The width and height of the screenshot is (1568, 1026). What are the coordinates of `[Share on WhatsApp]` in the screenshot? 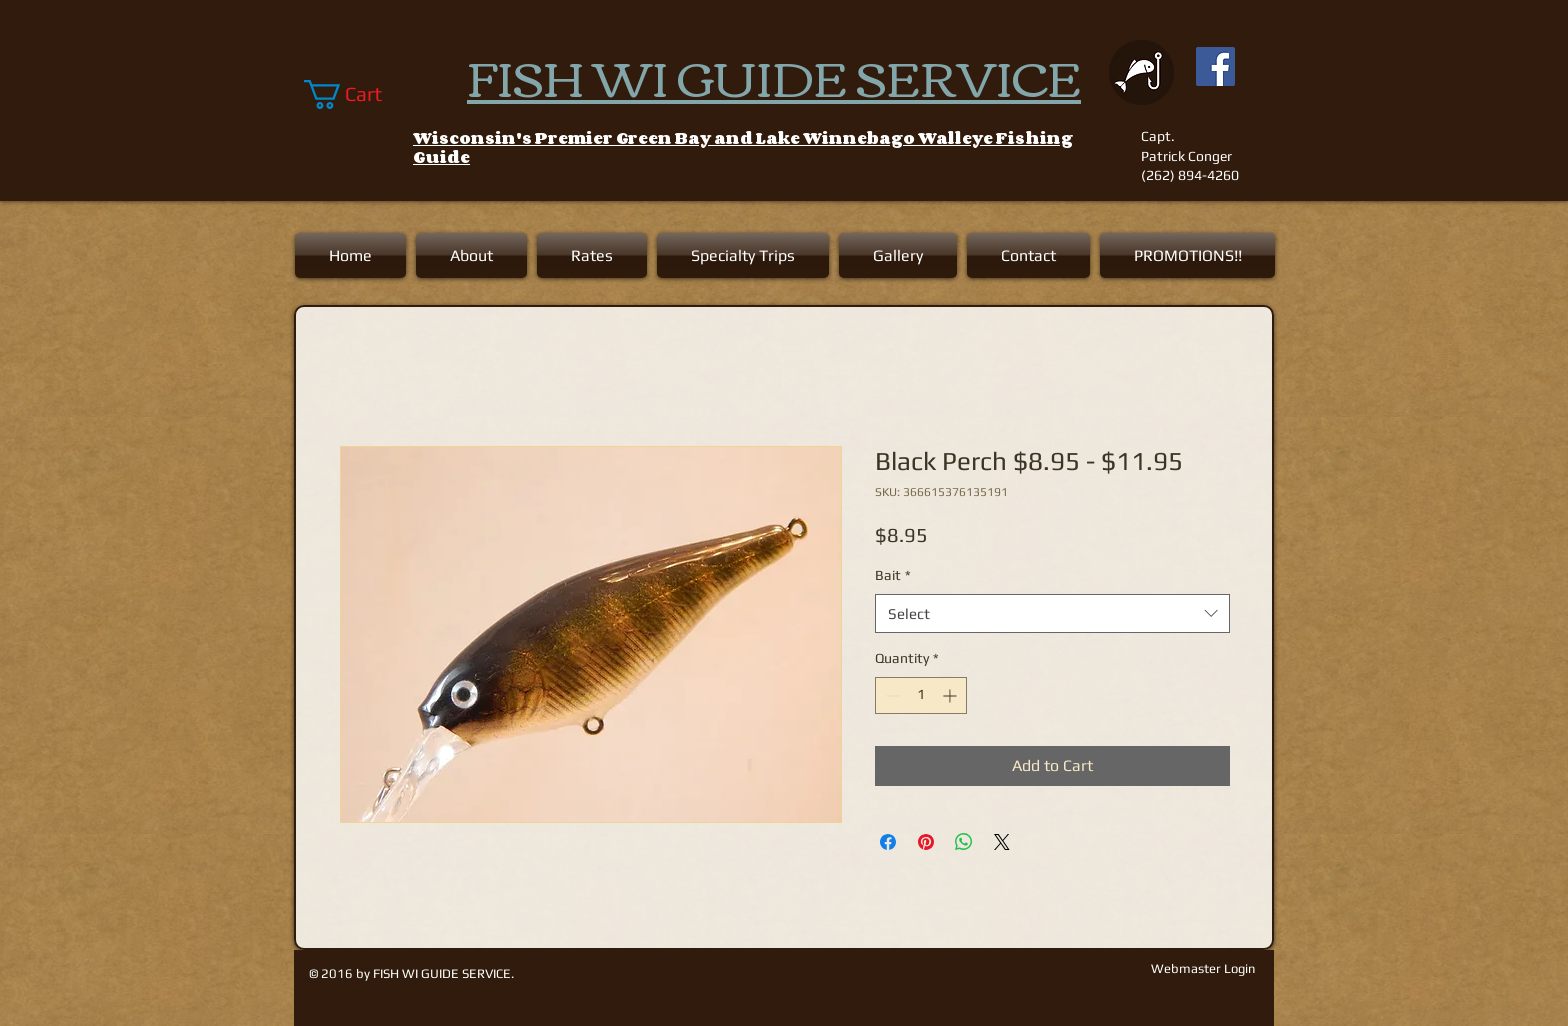 It's located at (964, 842).